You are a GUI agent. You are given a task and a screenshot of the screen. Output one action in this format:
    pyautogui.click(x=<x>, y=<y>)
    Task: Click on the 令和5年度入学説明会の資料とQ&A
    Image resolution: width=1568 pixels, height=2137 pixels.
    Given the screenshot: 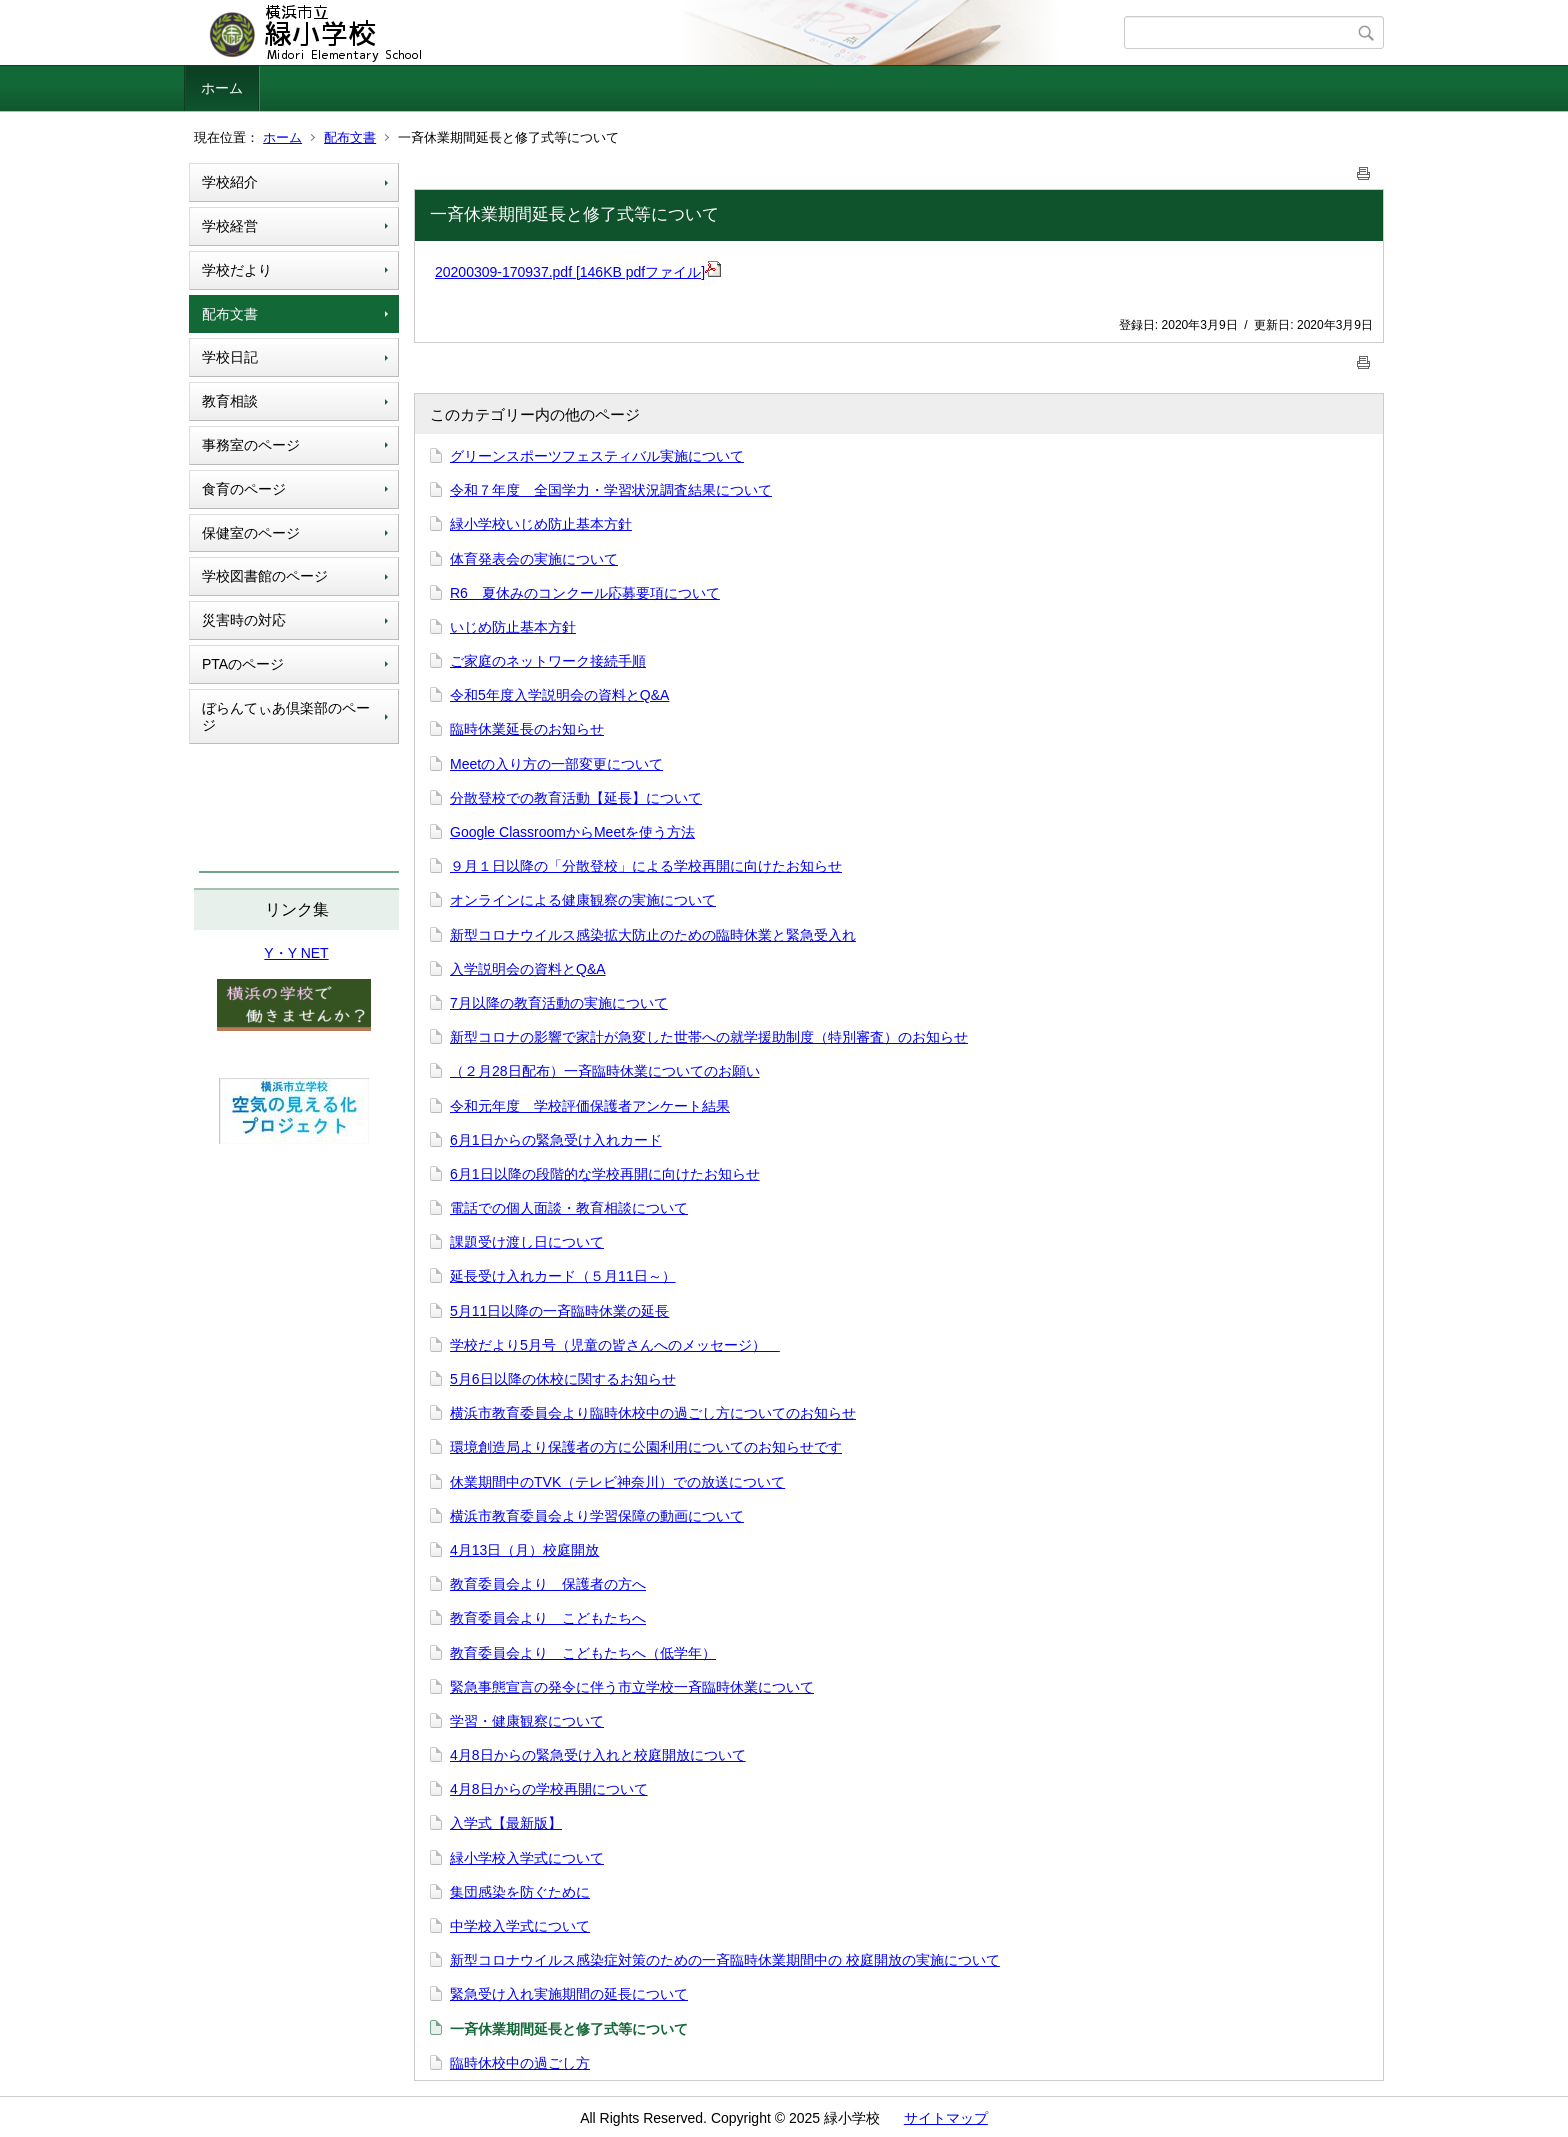 What is the action you would take?
    pyautogui.click(x=559, y=695)
    